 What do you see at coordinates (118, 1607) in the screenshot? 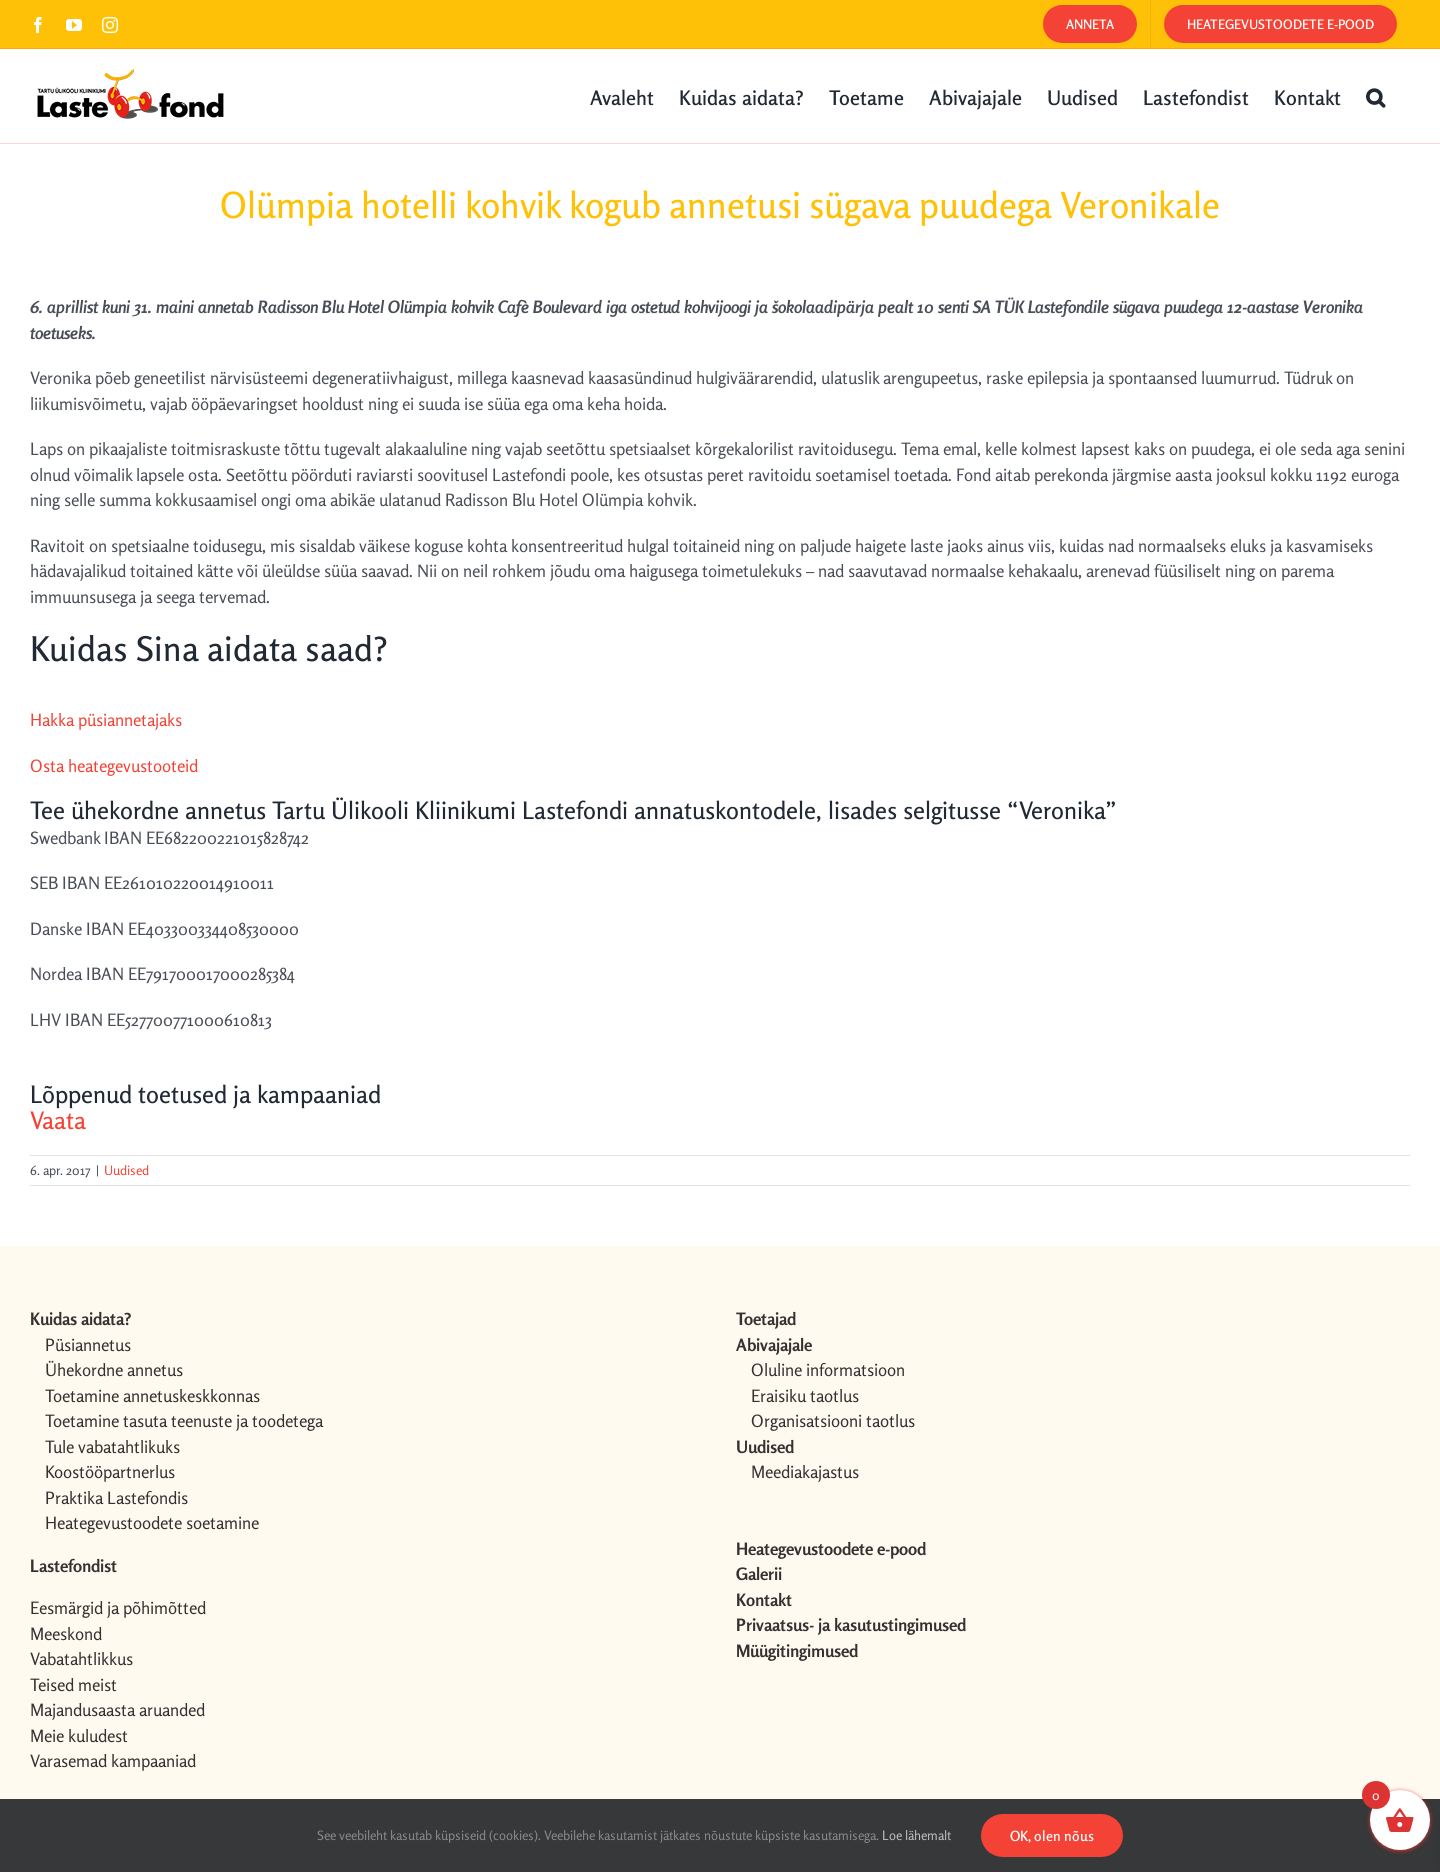
I see `Eesmärgid ja põhimõtted` at bounding box center [118, 1607].